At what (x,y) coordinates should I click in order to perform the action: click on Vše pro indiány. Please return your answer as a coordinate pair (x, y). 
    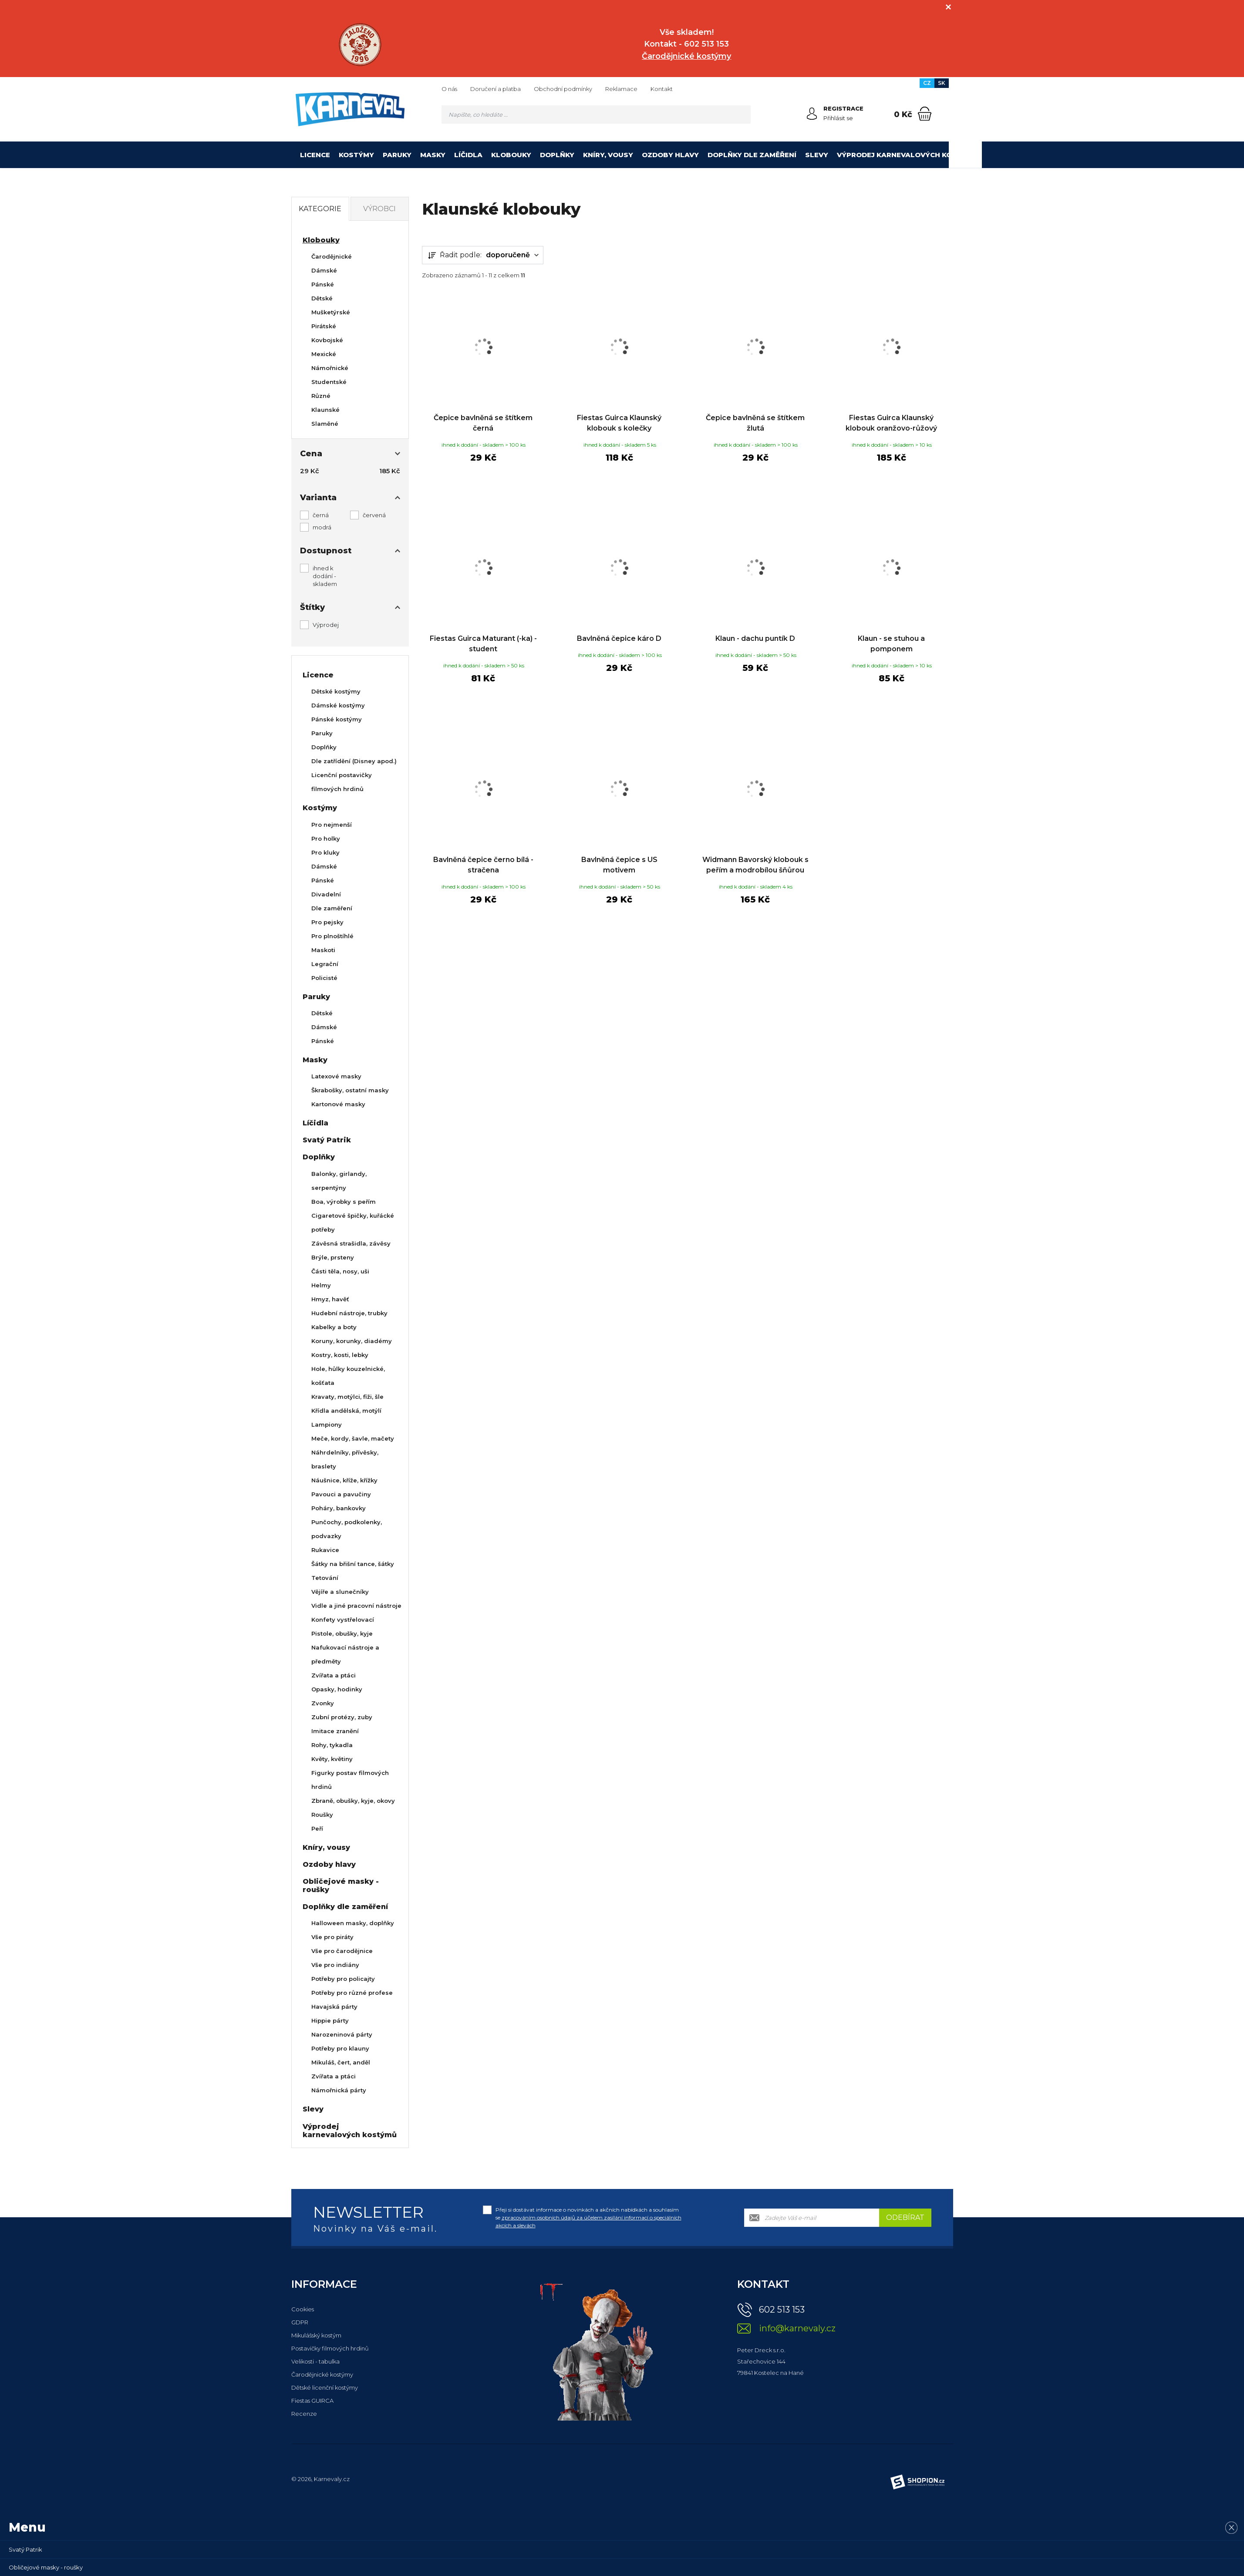
    Looking at the image, I should click on (335, 1964).